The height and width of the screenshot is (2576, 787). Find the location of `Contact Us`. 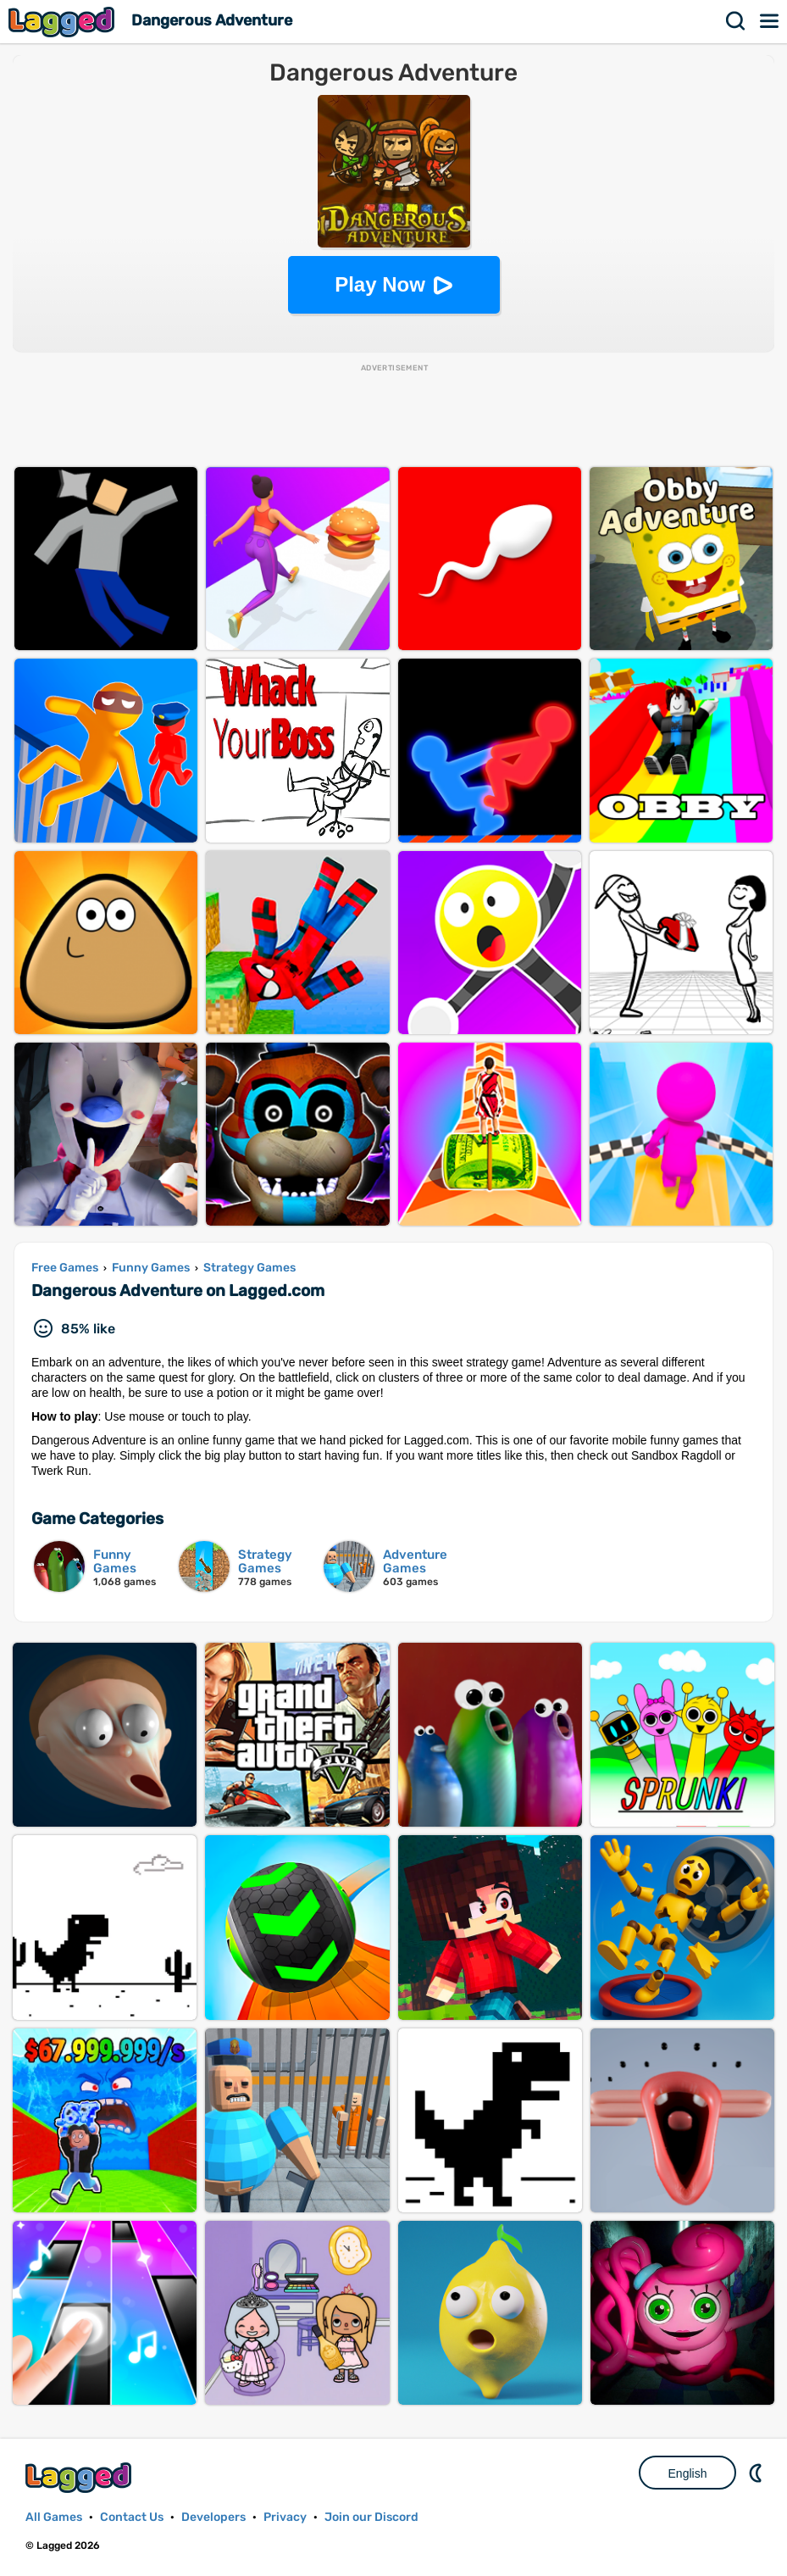

Contact Us is located at coordinates (131, 2517).